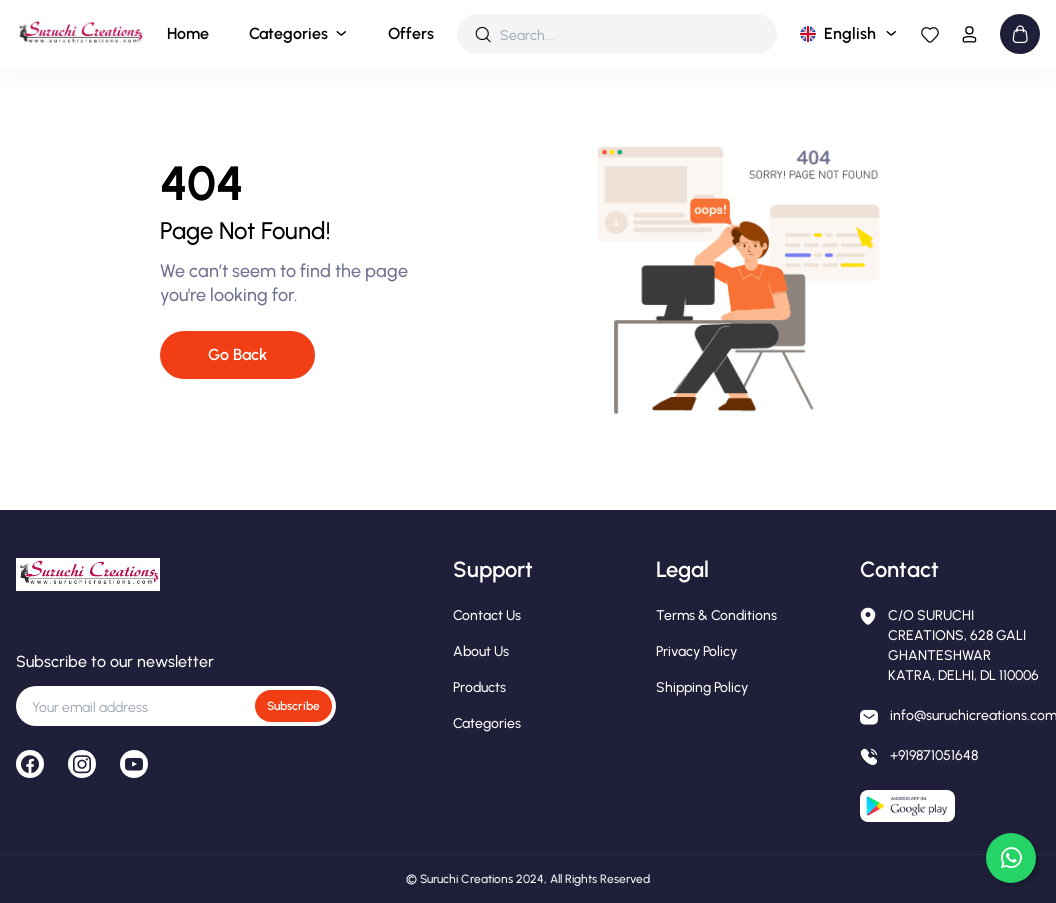 The width and height of the screenshot is (1056, 903). I want to click on Subscribe to our newsletter, so click(115, 661).